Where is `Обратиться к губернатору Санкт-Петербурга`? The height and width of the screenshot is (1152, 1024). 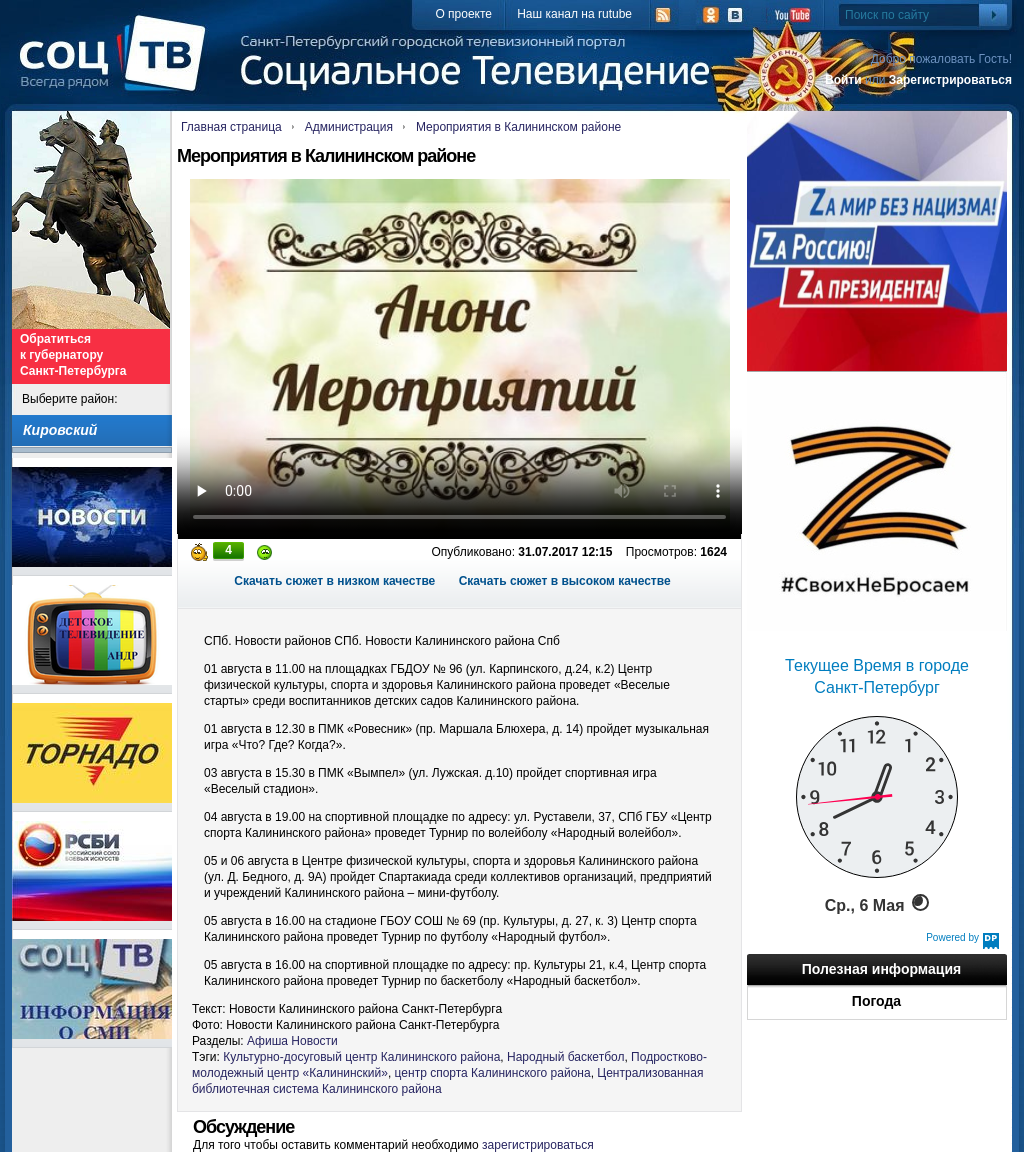
Обратиться к губернатору Санкт-Петербурга is located at coordinates (73, 355).